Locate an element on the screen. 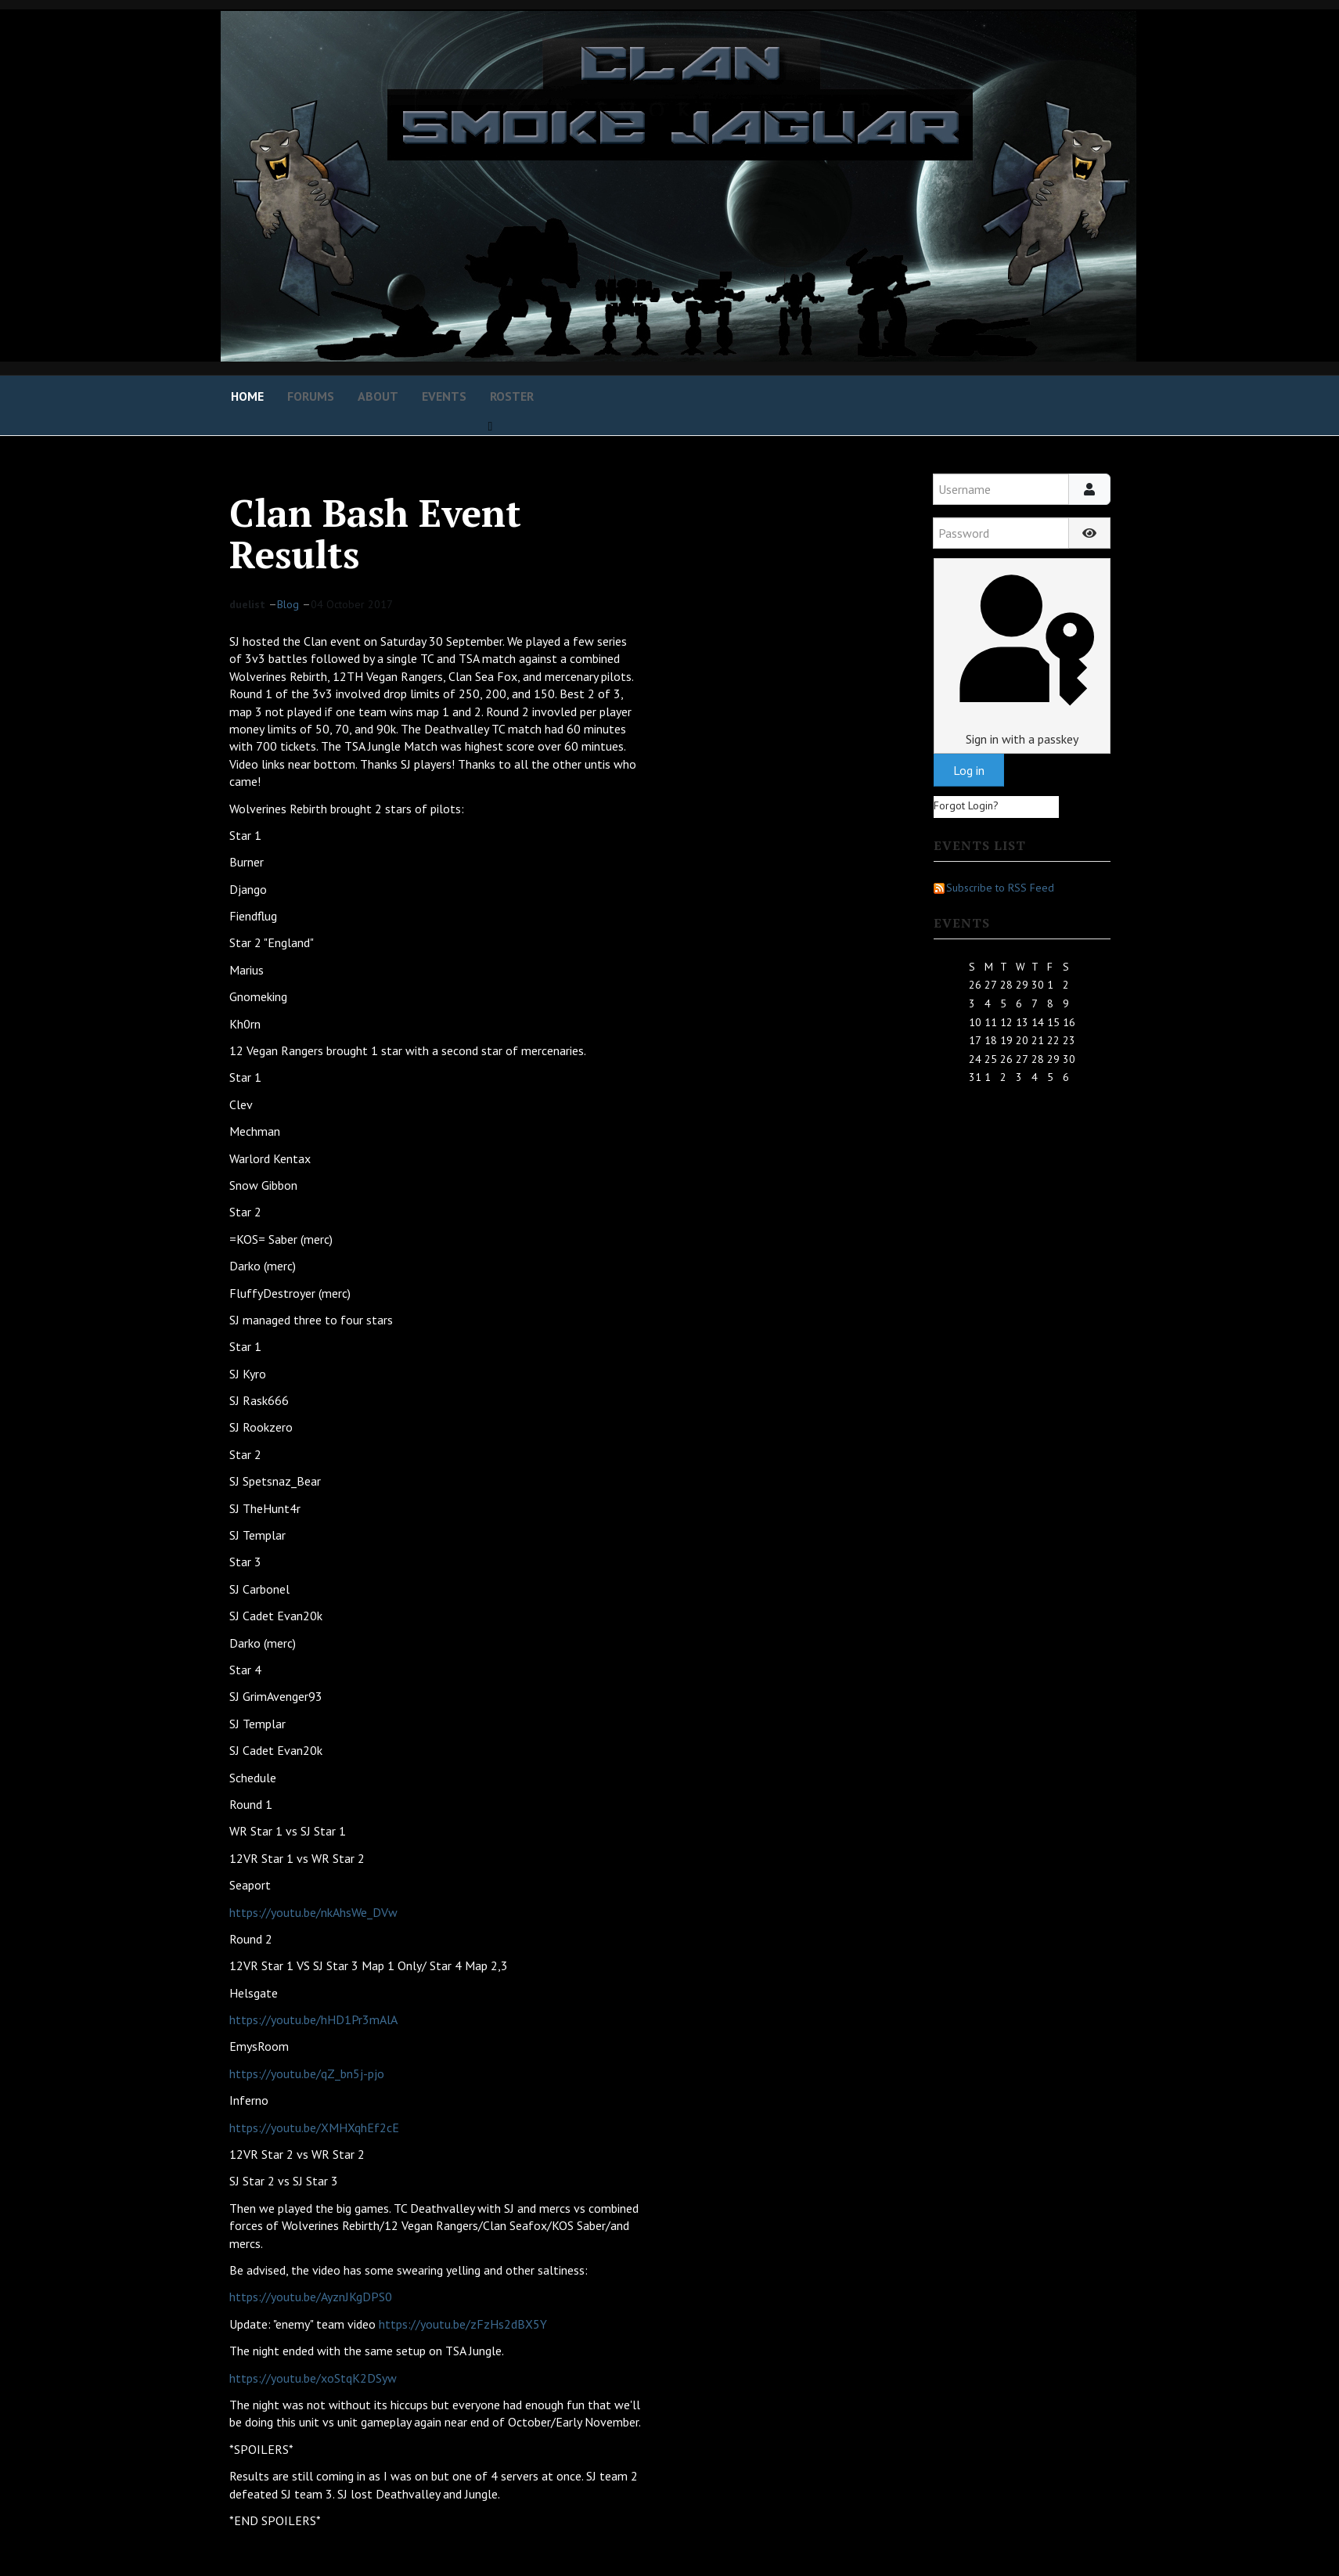 The height and width of the screenshot is (2576, 1339). Roster is located at coordinates (512, 396).